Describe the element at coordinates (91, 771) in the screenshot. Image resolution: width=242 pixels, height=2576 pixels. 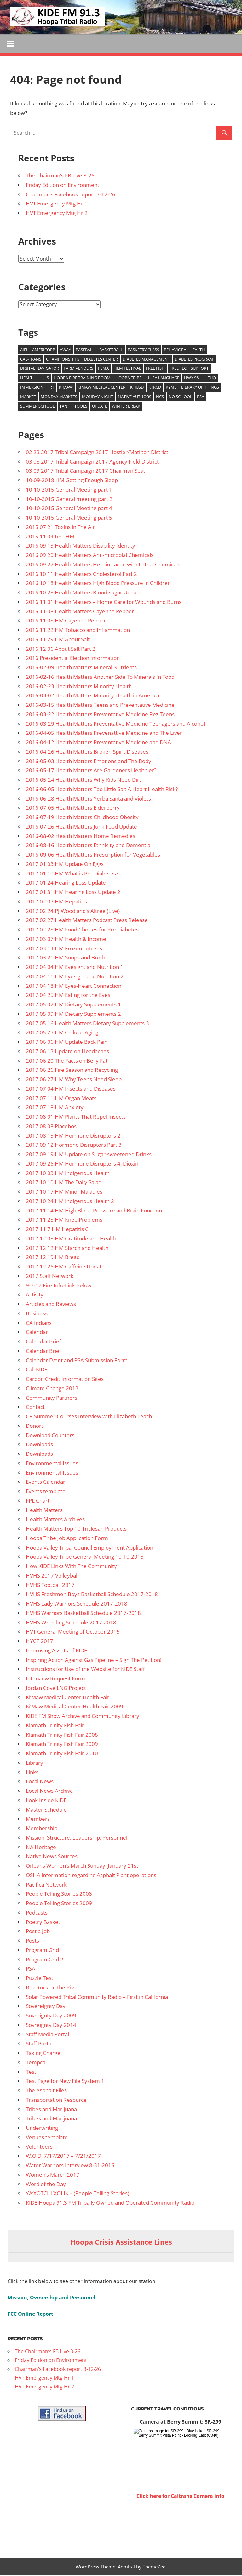
I see `2016-05-17 Health Matters Are Gardeners Healthier?` at that location.